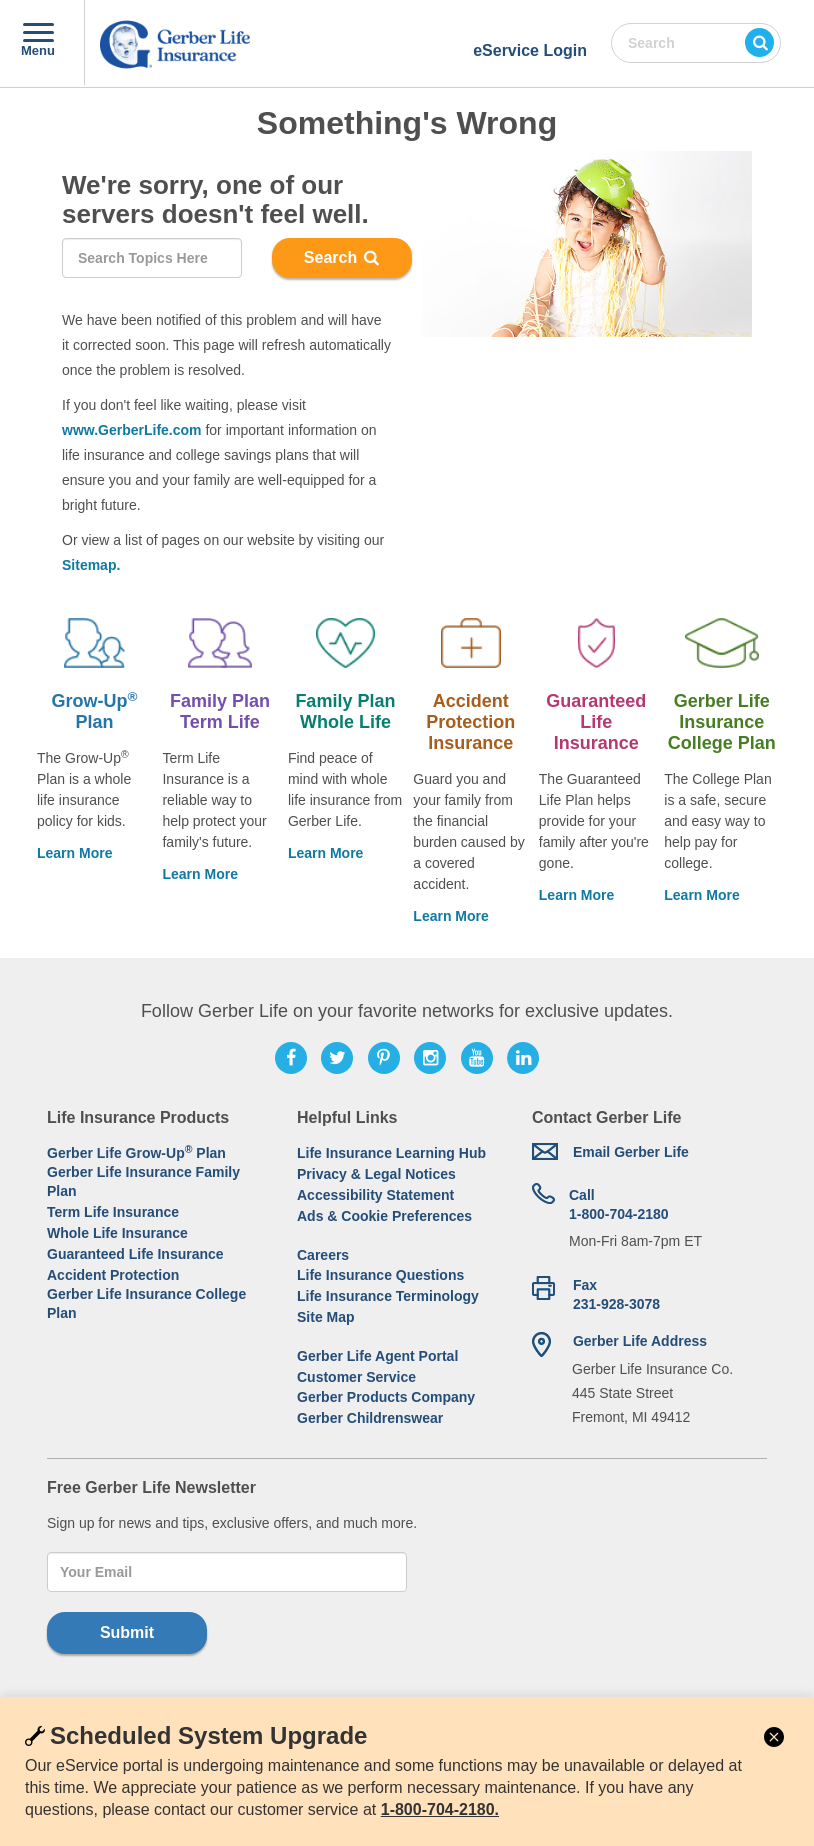 This screenshot has width=814, height=1846. I want to click on Learn More [Learn more about Accident Protection Insurance], so click(450, 916).